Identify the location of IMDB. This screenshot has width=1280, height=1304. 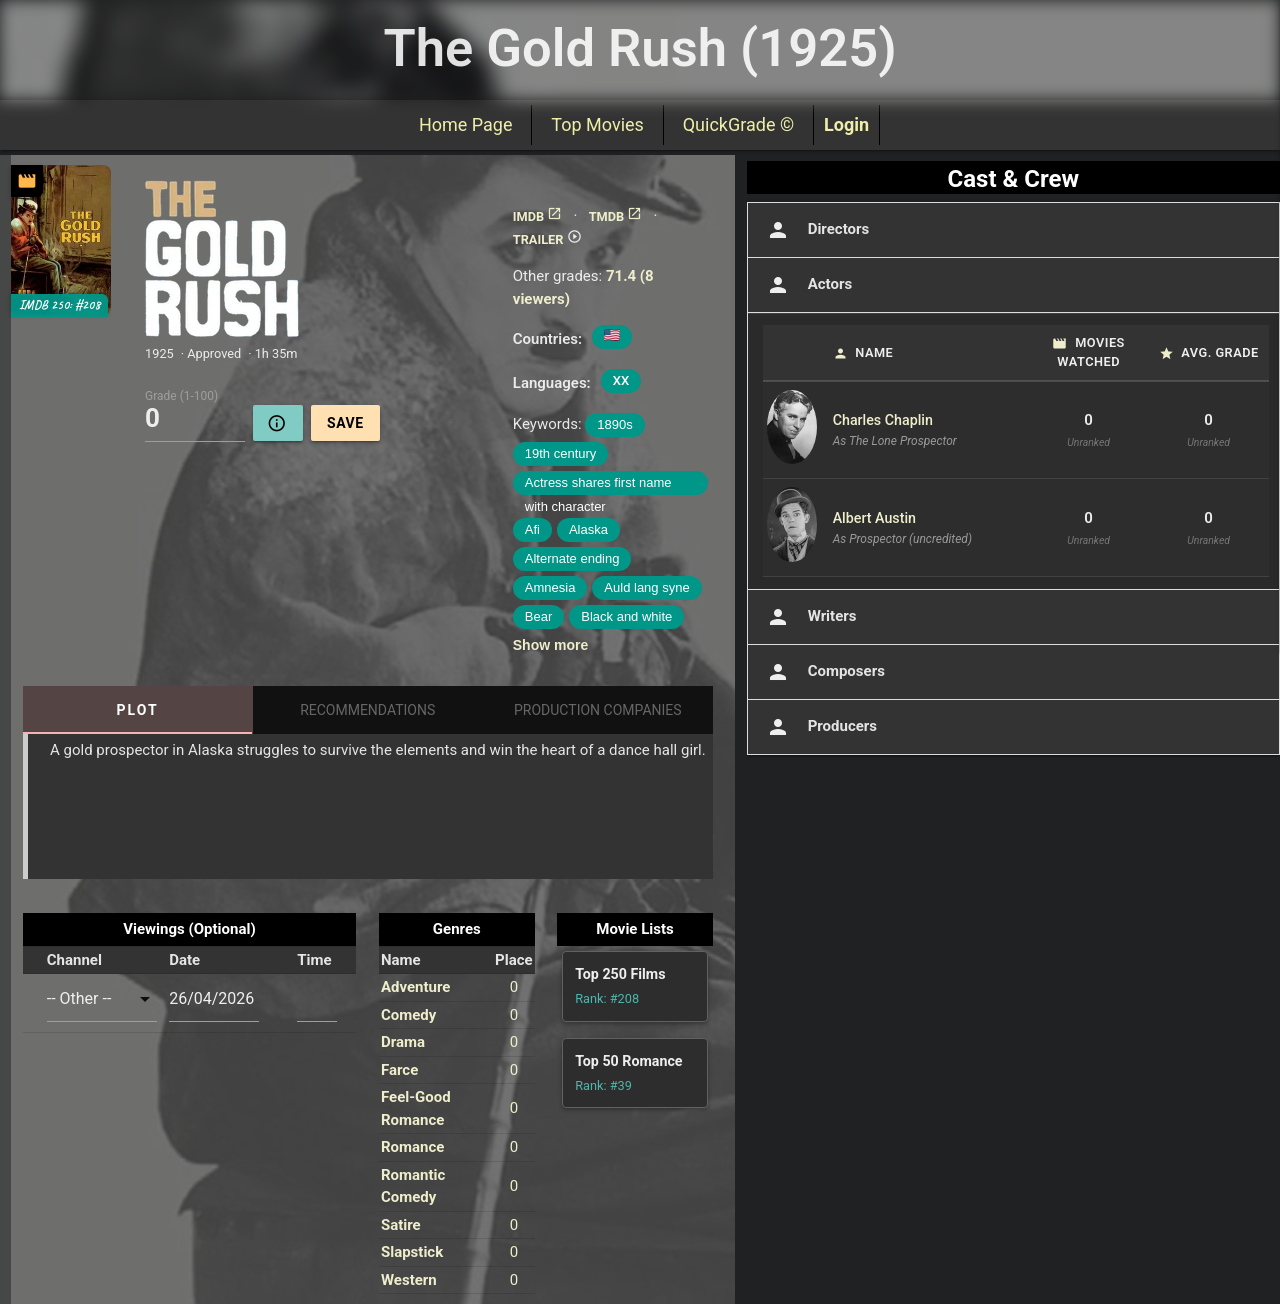
(537, 216).